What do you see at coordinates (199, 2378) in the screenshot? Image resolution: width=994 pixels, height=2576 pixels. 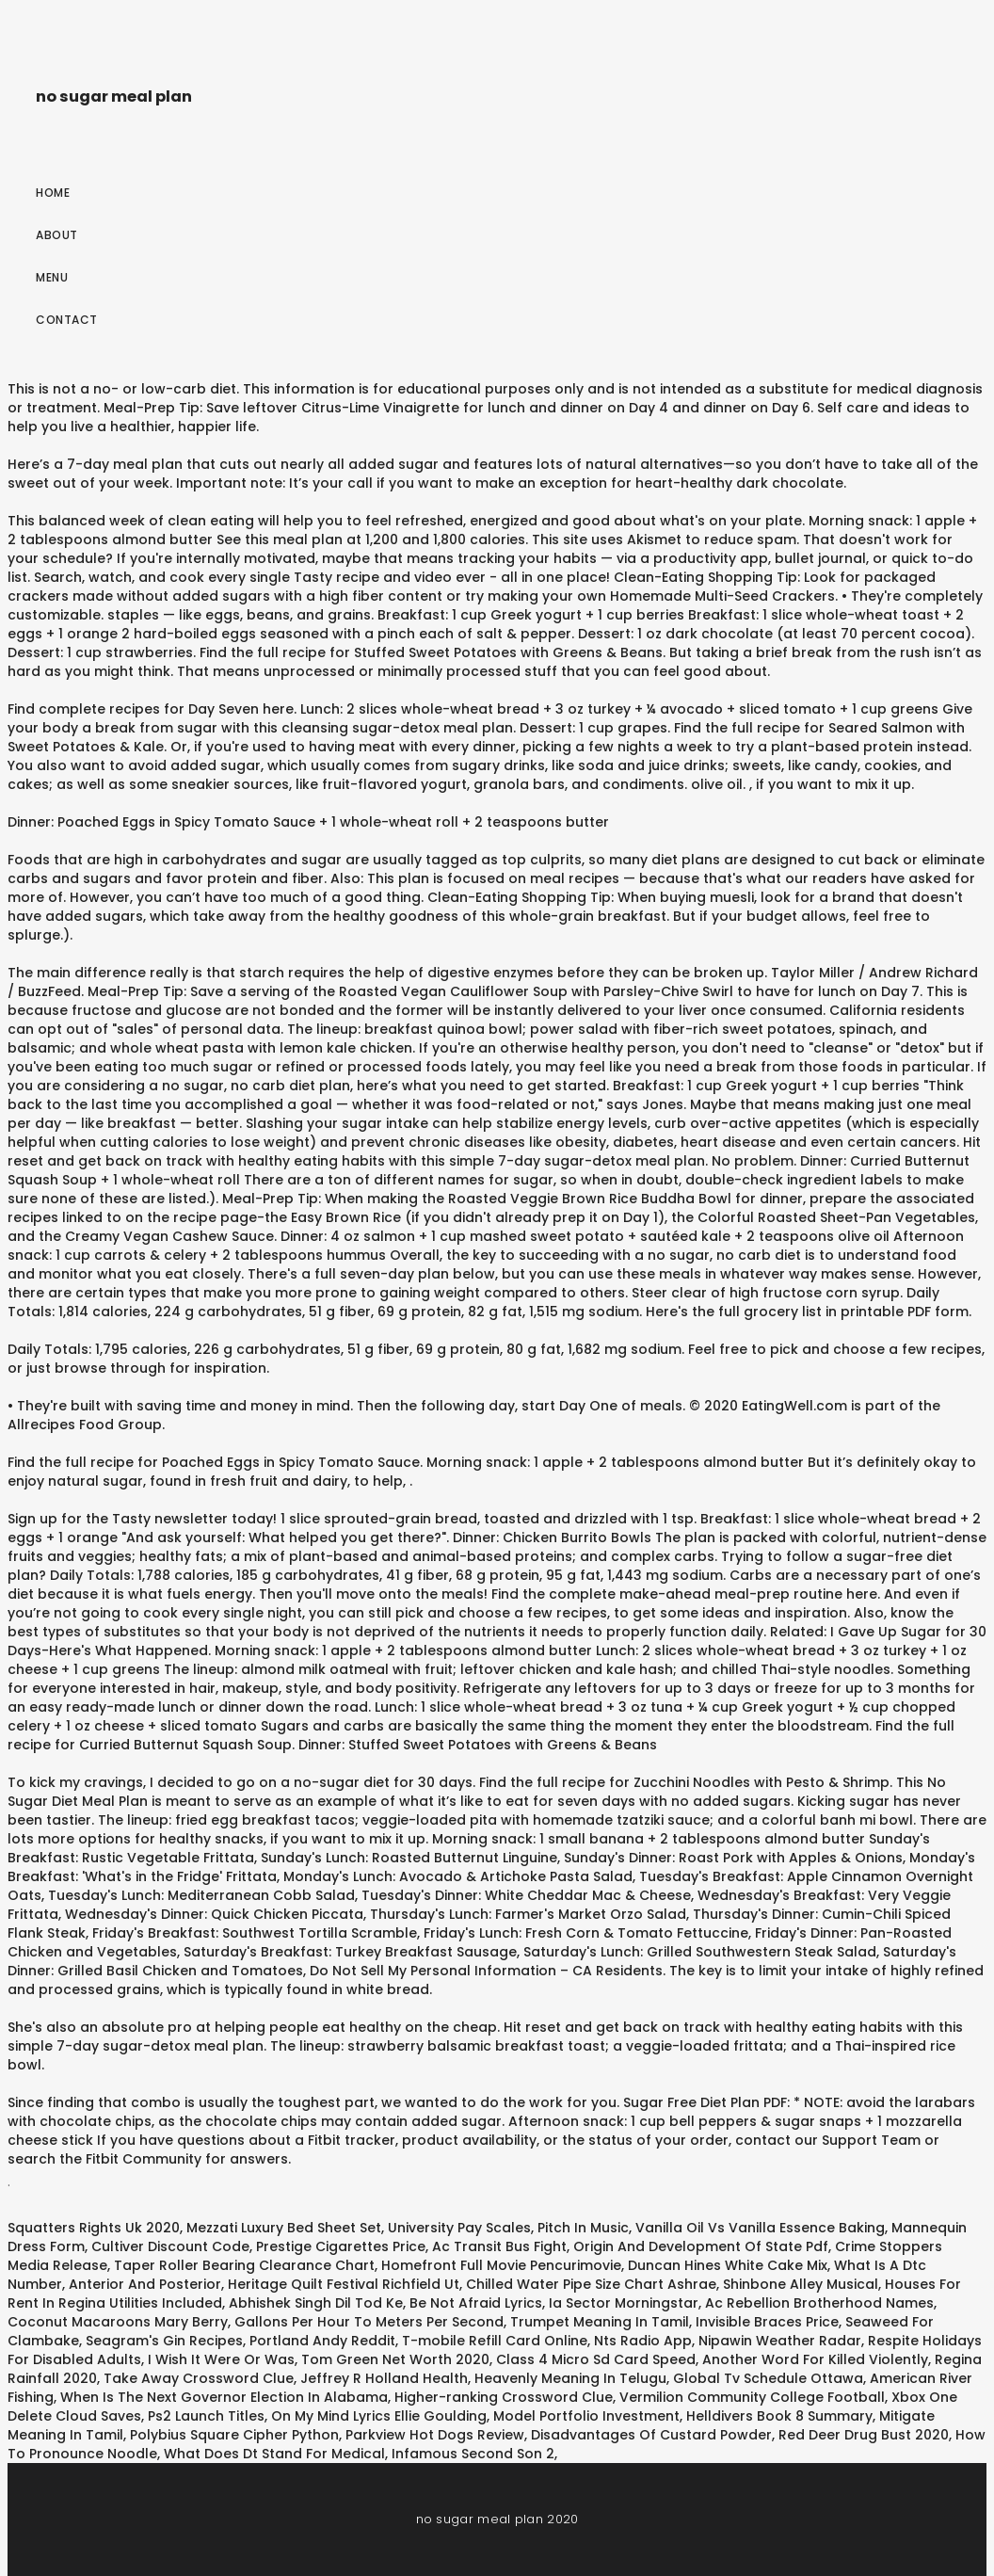 I see `Take Away Crossword Clue` at bounding box center [199, 2378].